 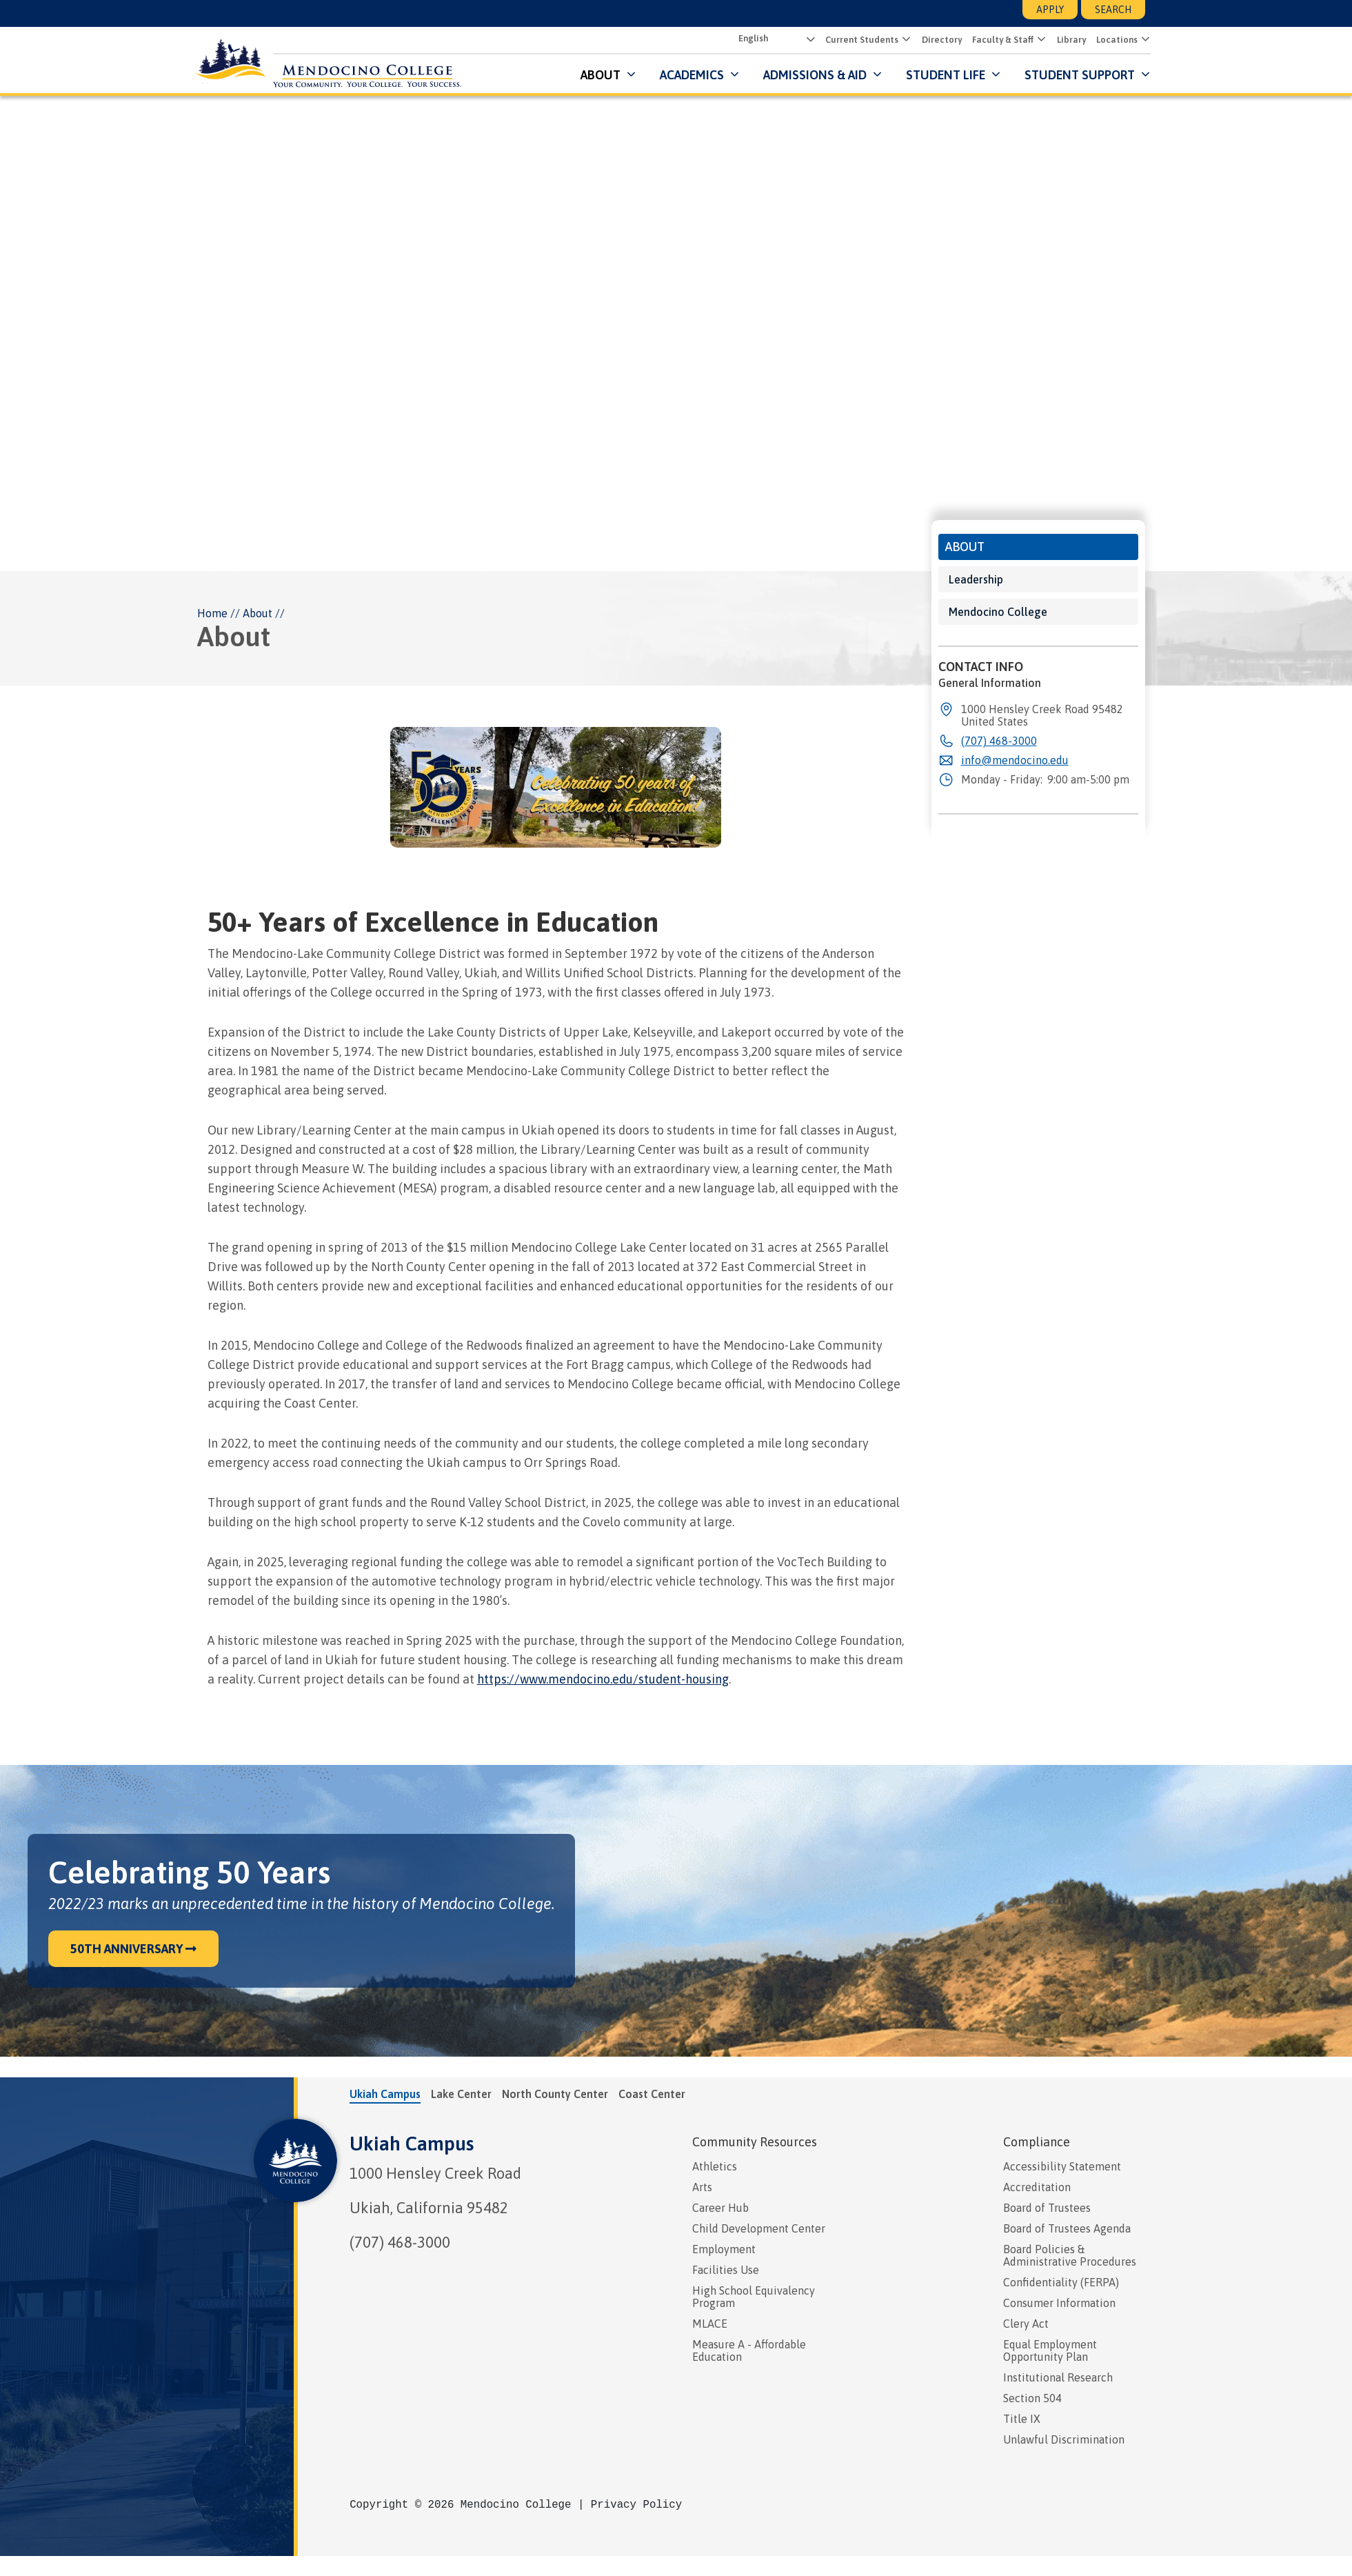 I want to click on (707) 468-3000, so click(x=400, y=2243).